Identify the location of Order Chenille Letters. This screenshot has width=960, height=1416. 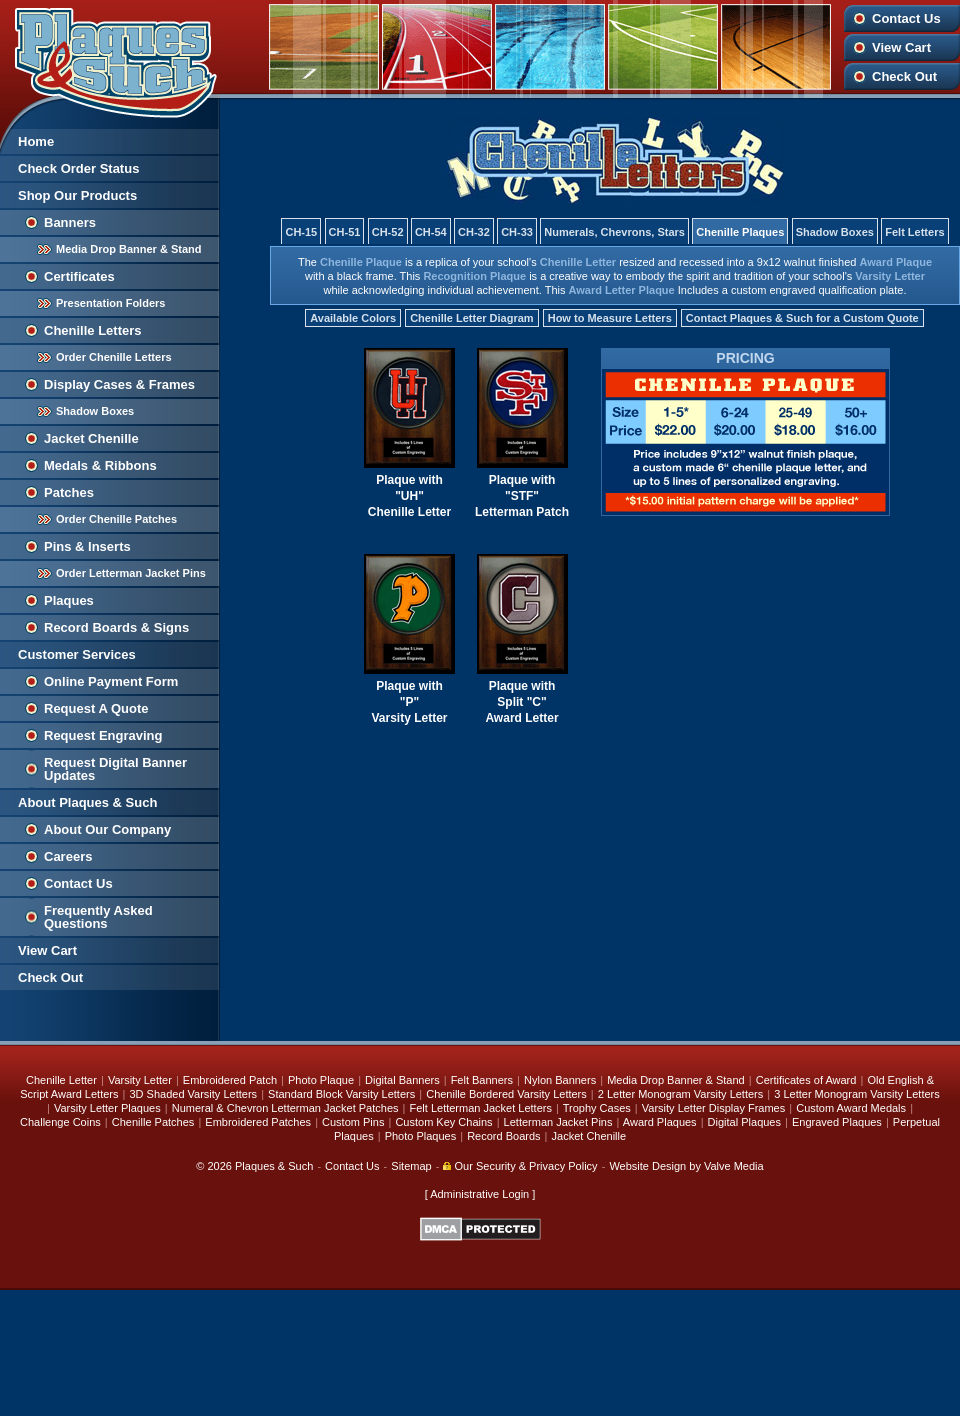
(114, 357).